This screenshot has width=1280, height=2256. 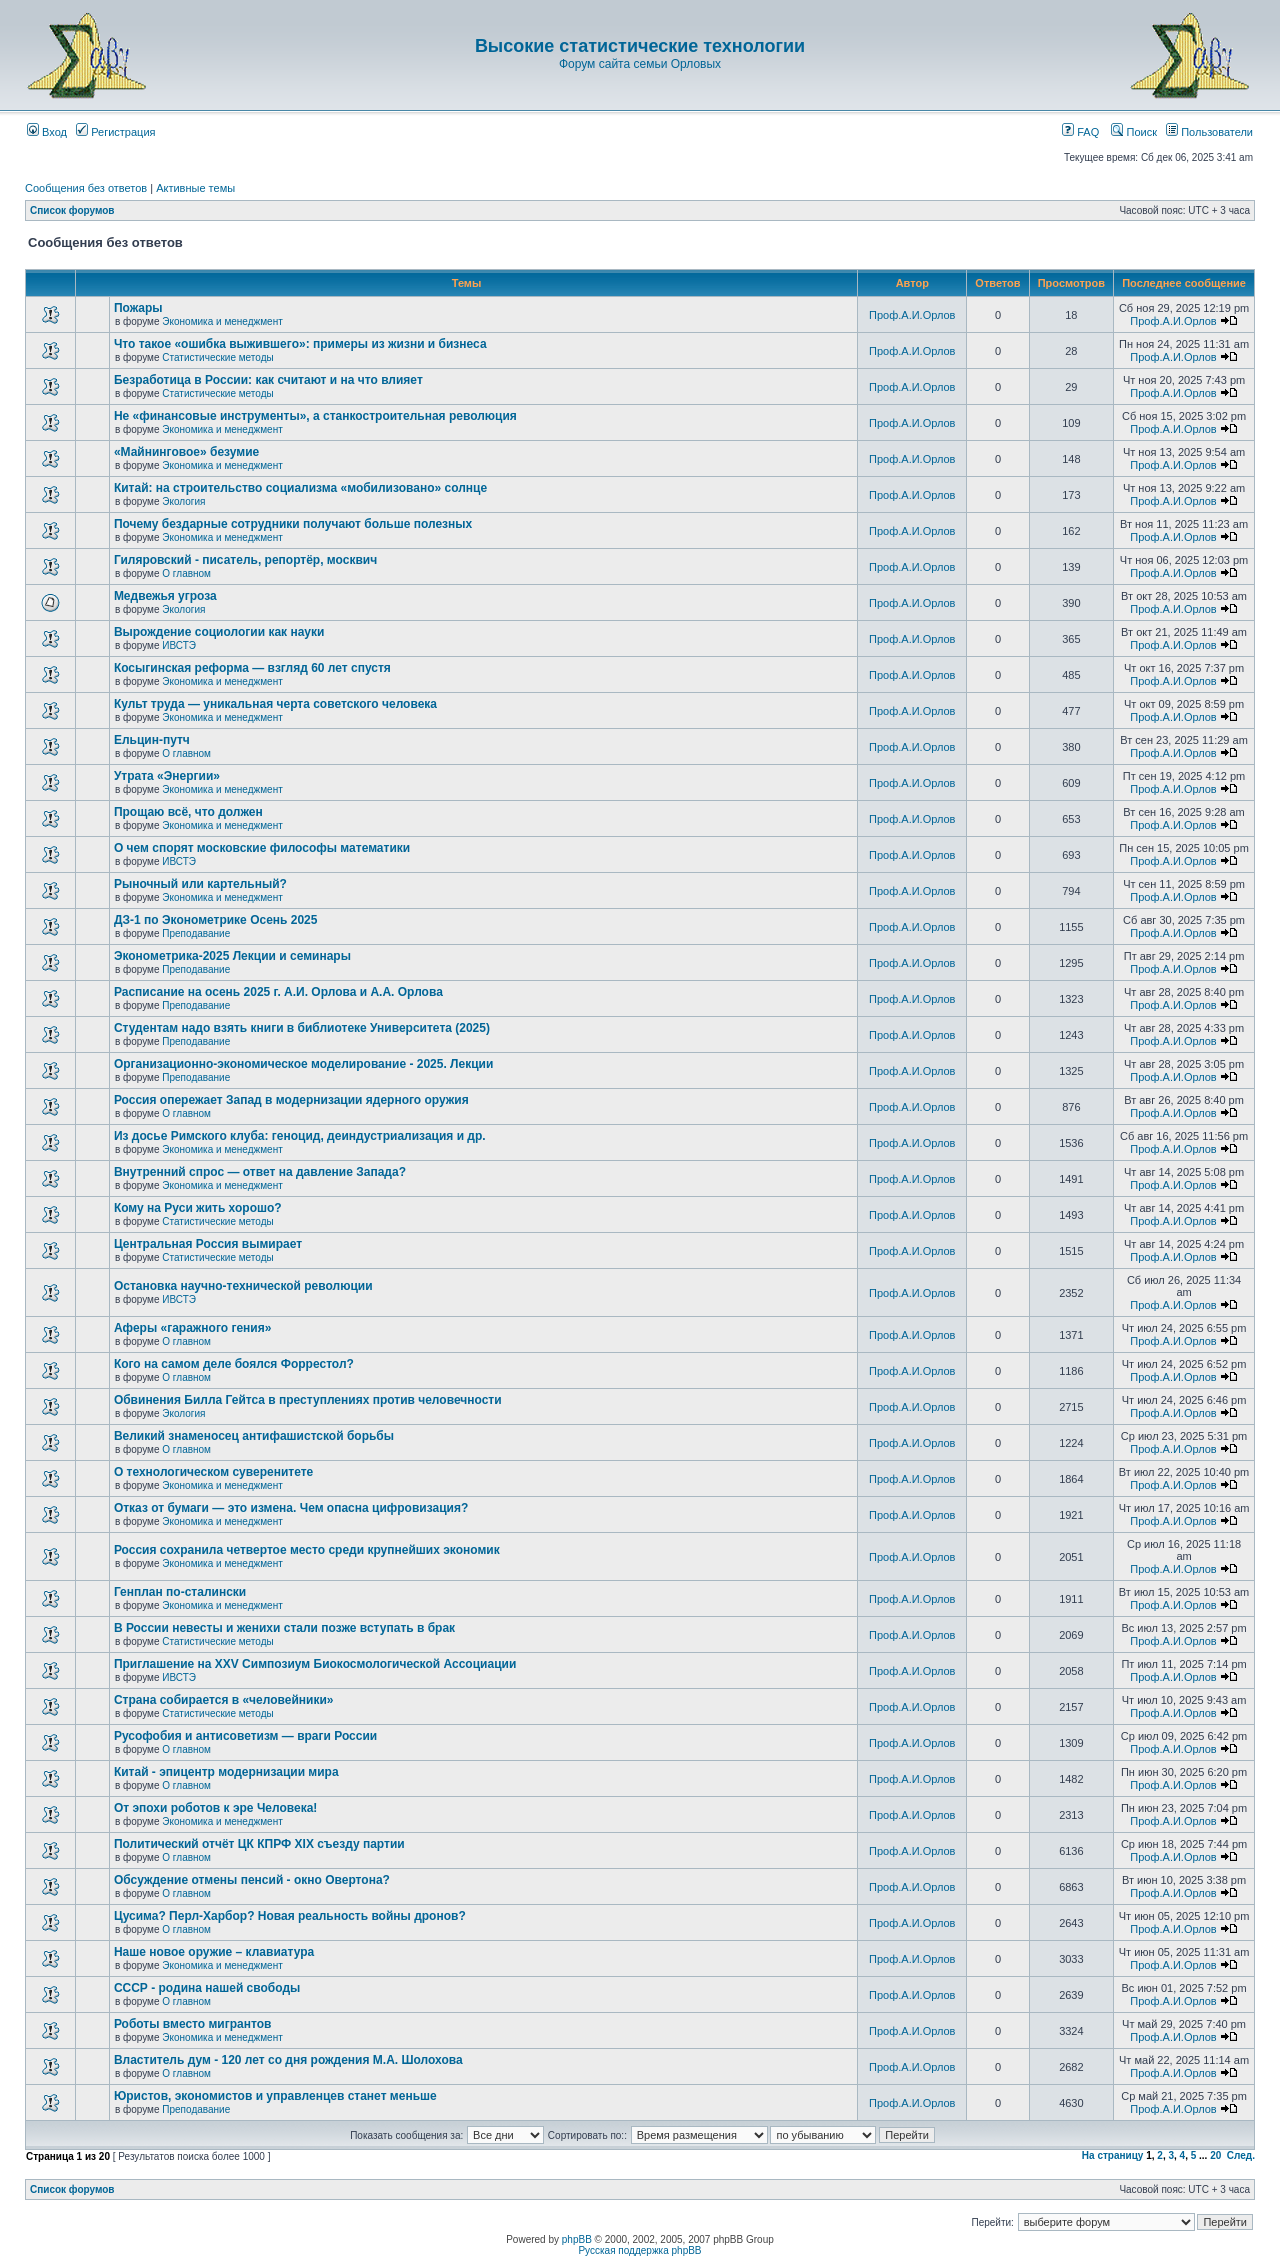 What do you see at coordinates (196, 933) in the screenshot?
I see `Преподавание` at bounding box center [196, 933].